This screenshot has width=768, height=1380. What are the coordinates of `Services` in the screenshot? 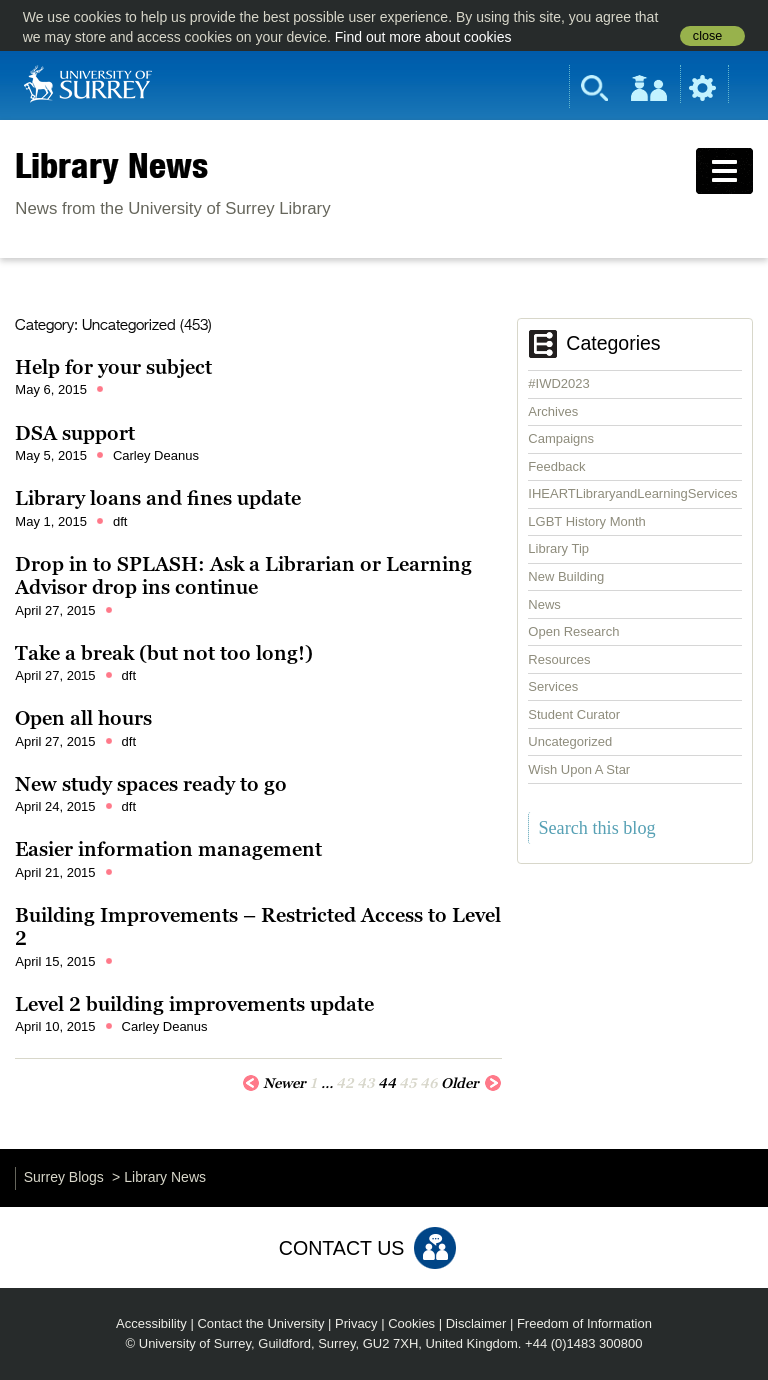 It's located at (553, 686).